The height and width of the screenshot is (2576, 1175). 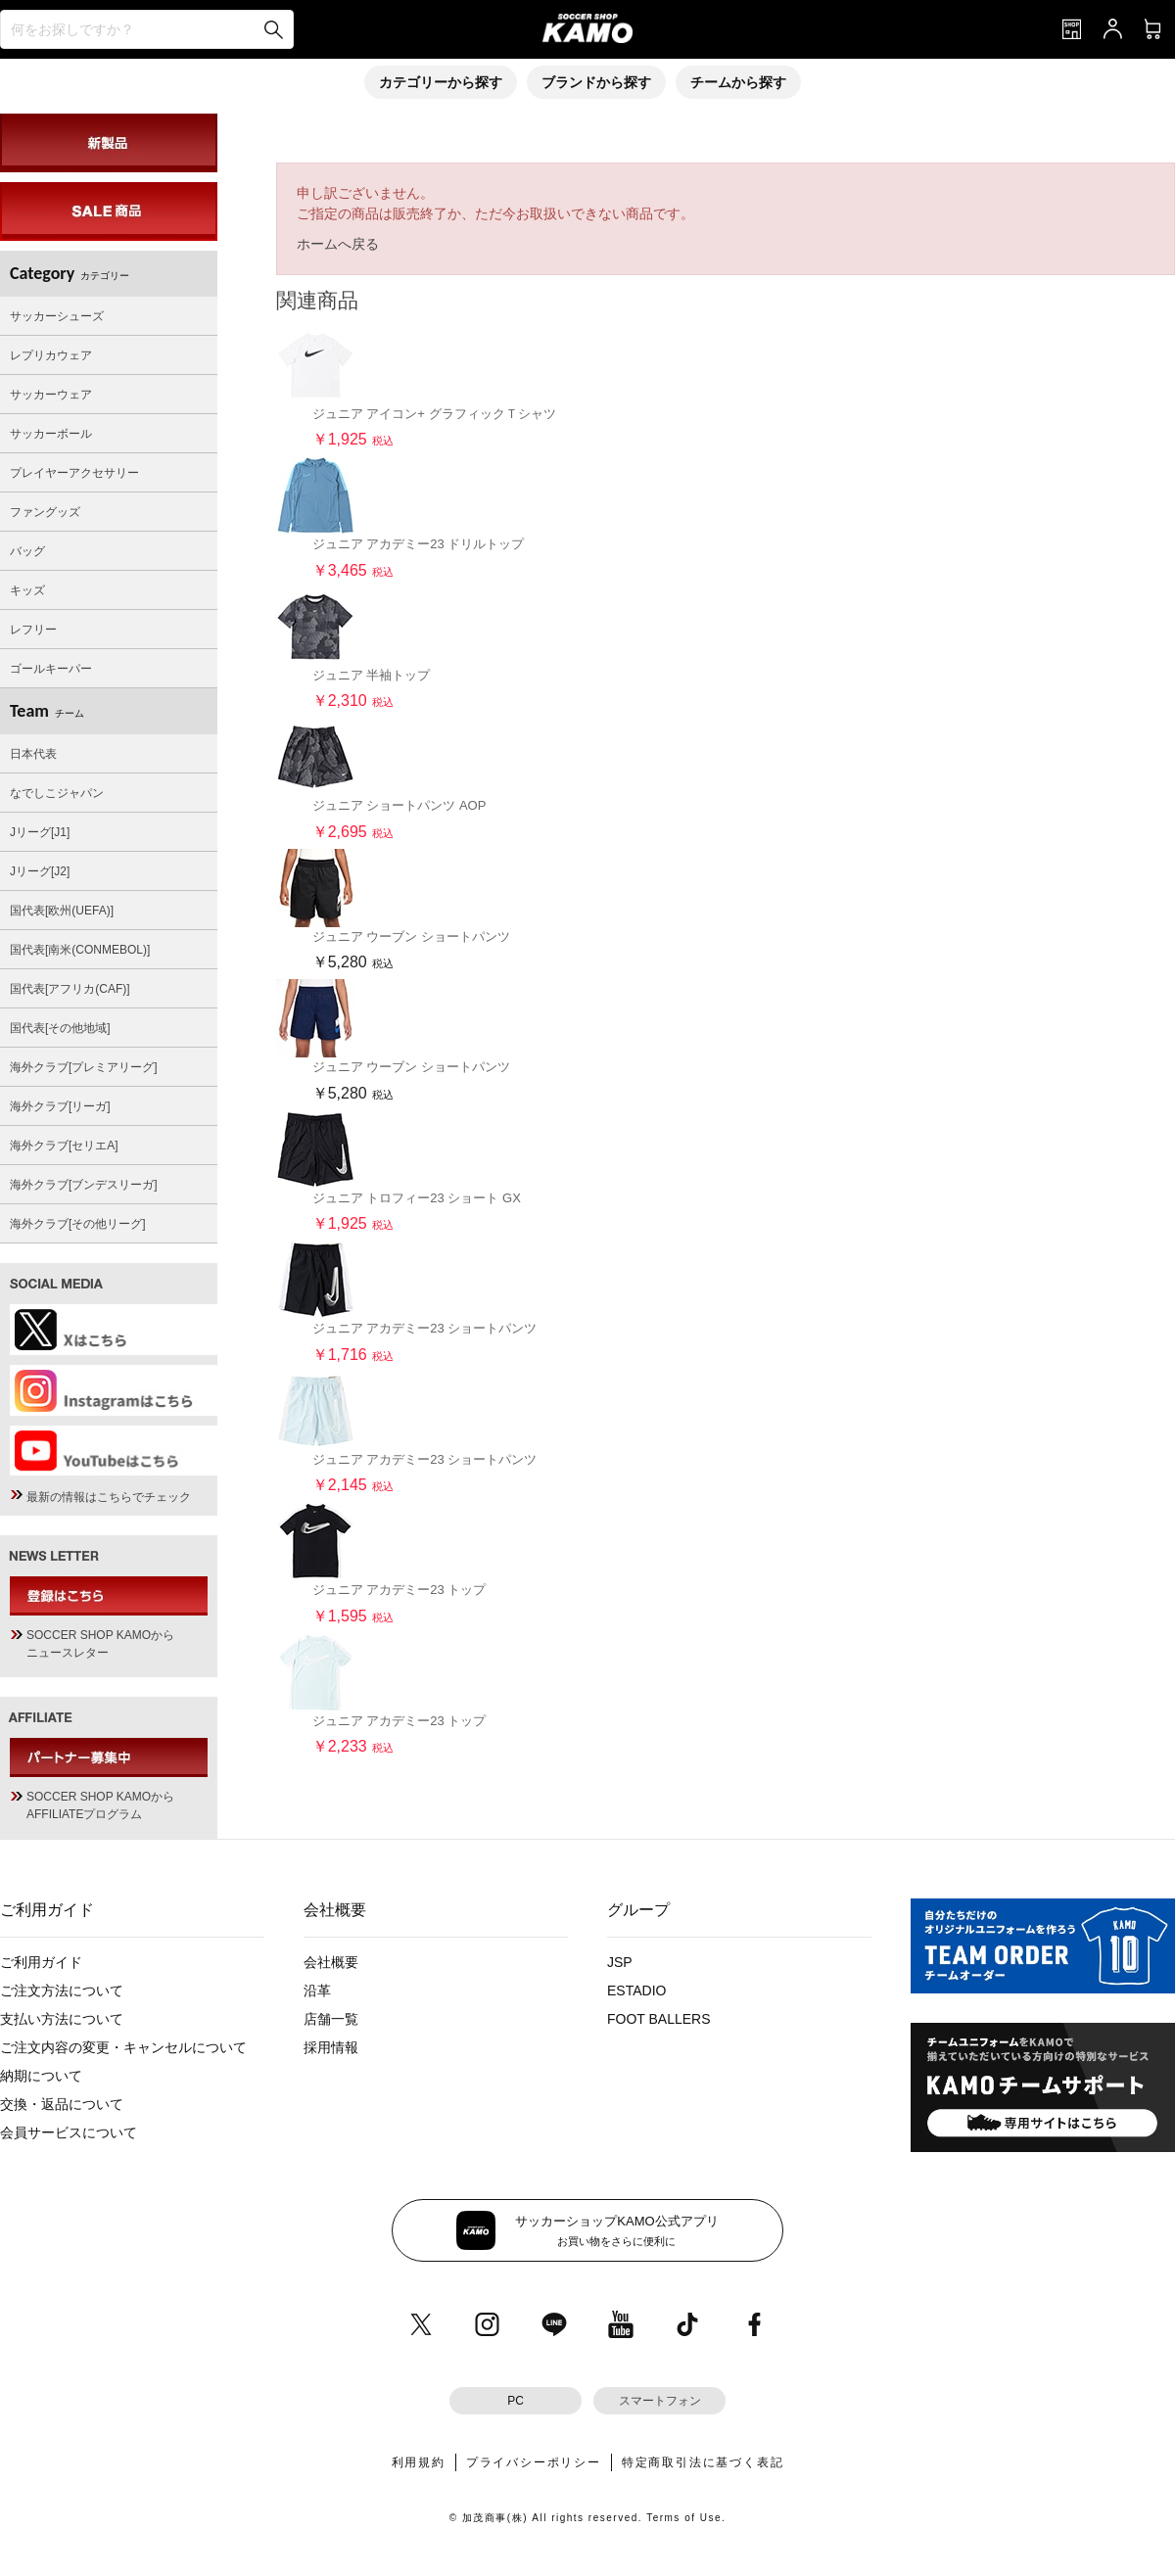 I want to click on サッカーウェア, so click(x=51, y=394).